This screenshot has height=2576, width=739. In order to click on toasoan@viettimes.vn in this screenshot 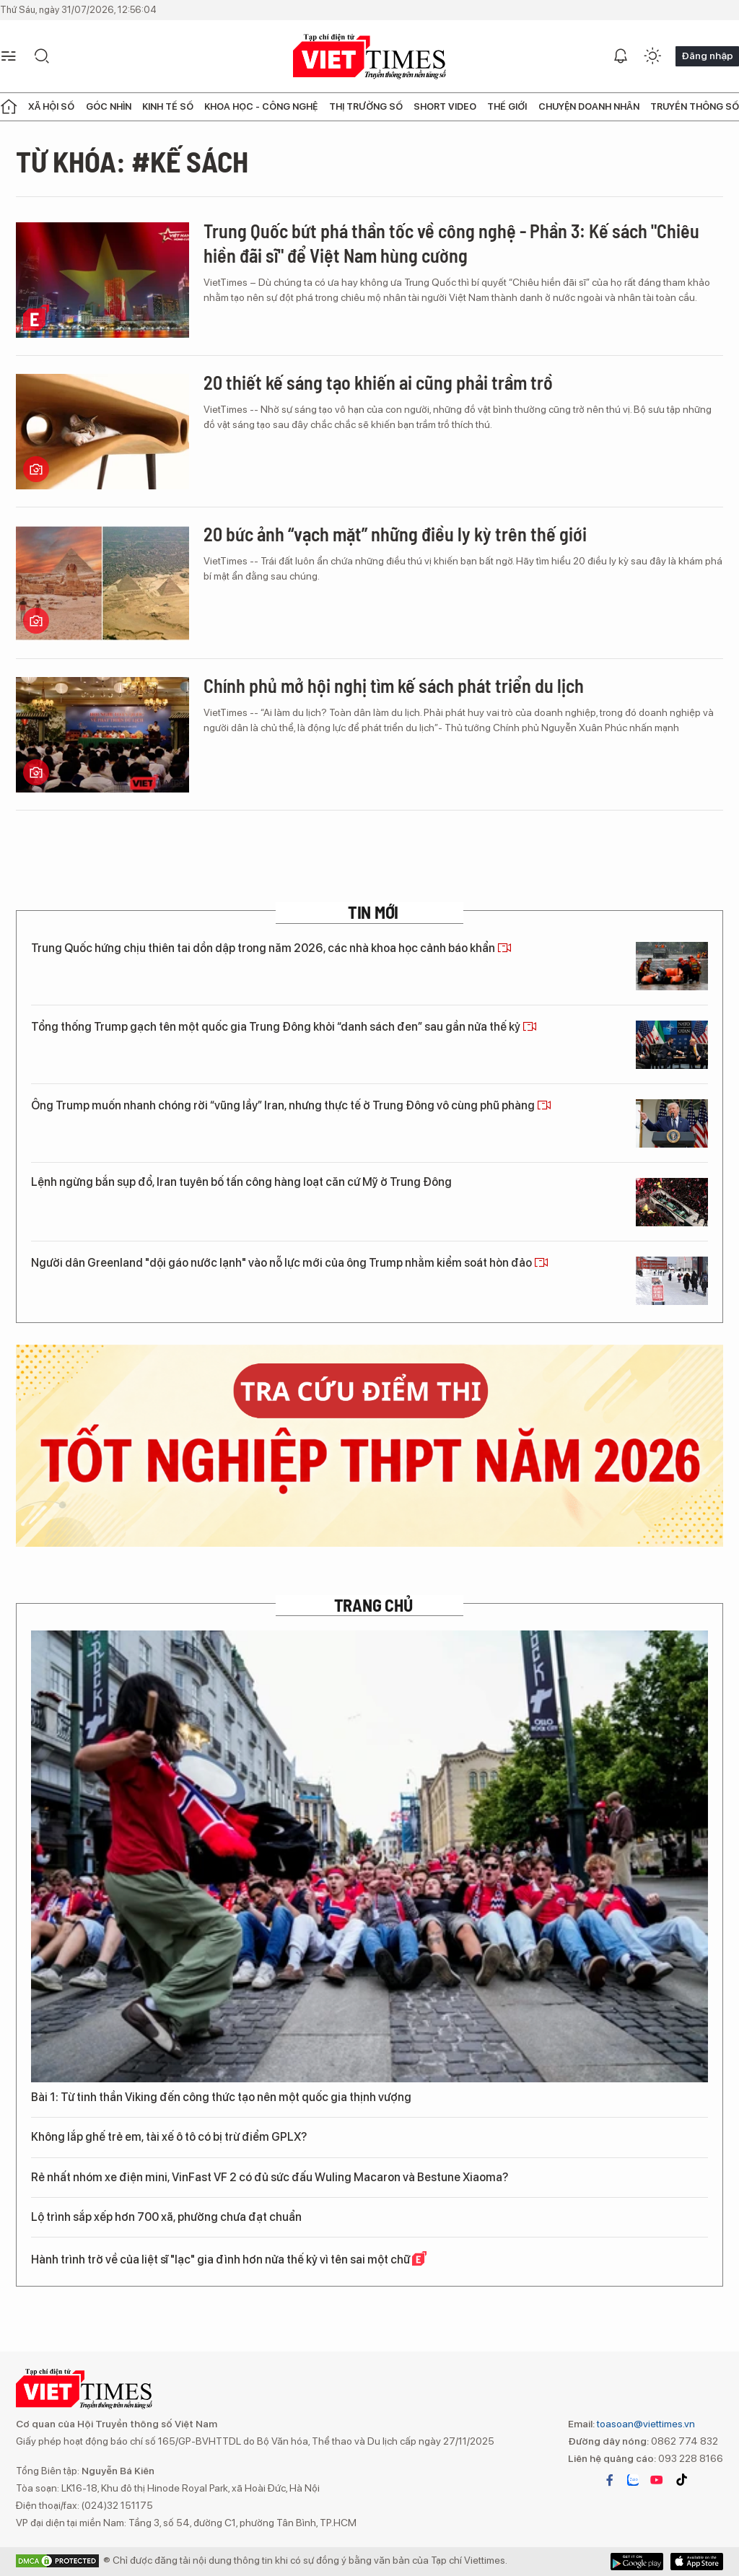, I will do `click(645, 2423)`.